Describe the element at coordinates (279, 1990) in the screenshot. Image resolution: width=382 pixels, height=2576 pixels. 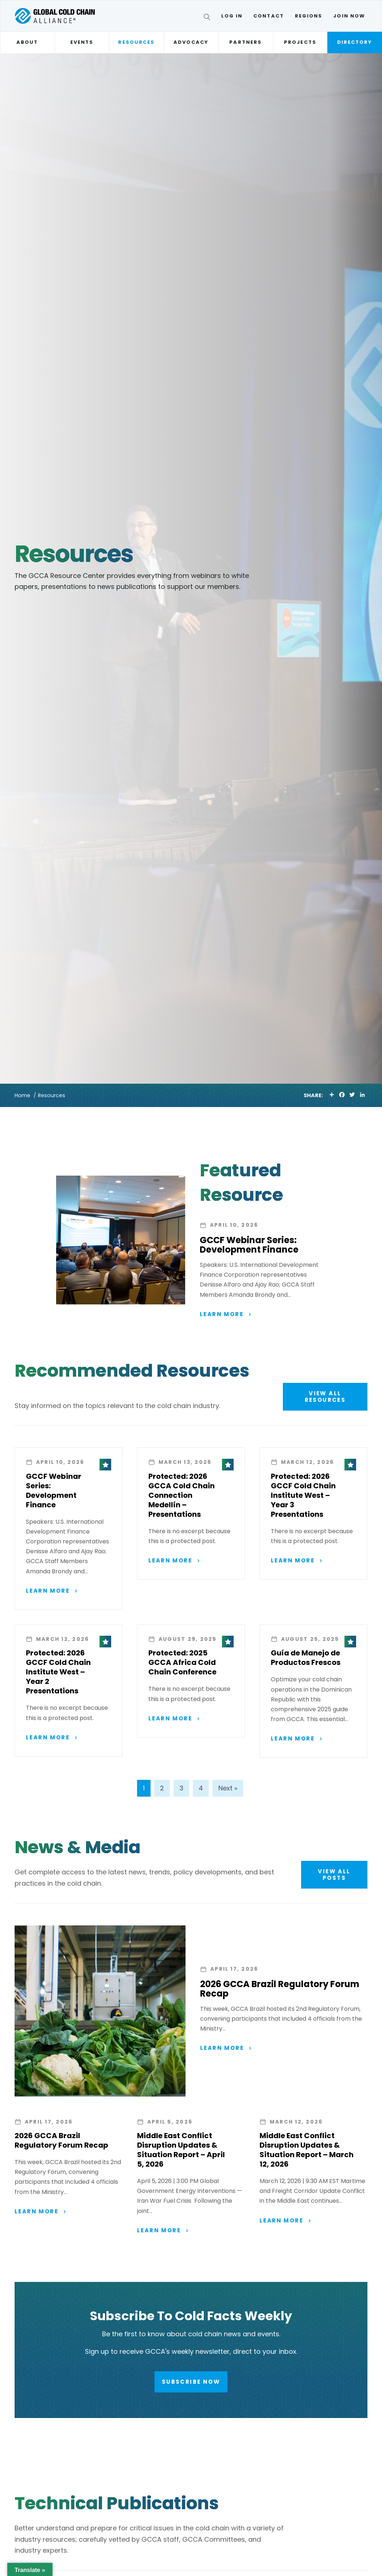
I see `2026 GCCA Brazil Regulatory Forum Recap` at that location.